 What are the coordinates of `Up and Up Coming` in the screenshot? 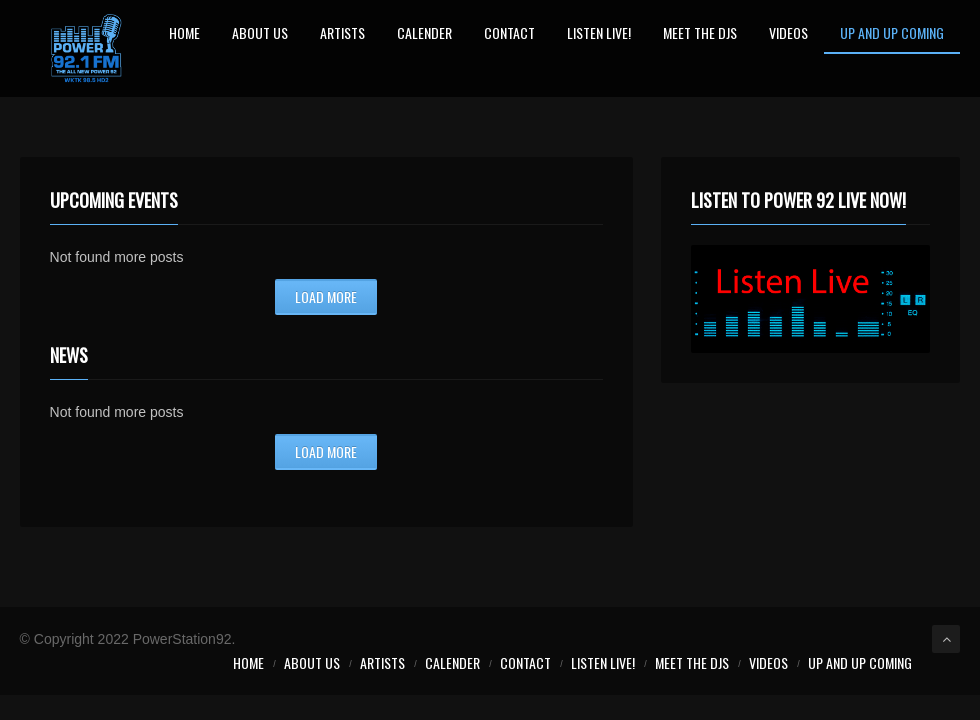 It's located at (892, 34).